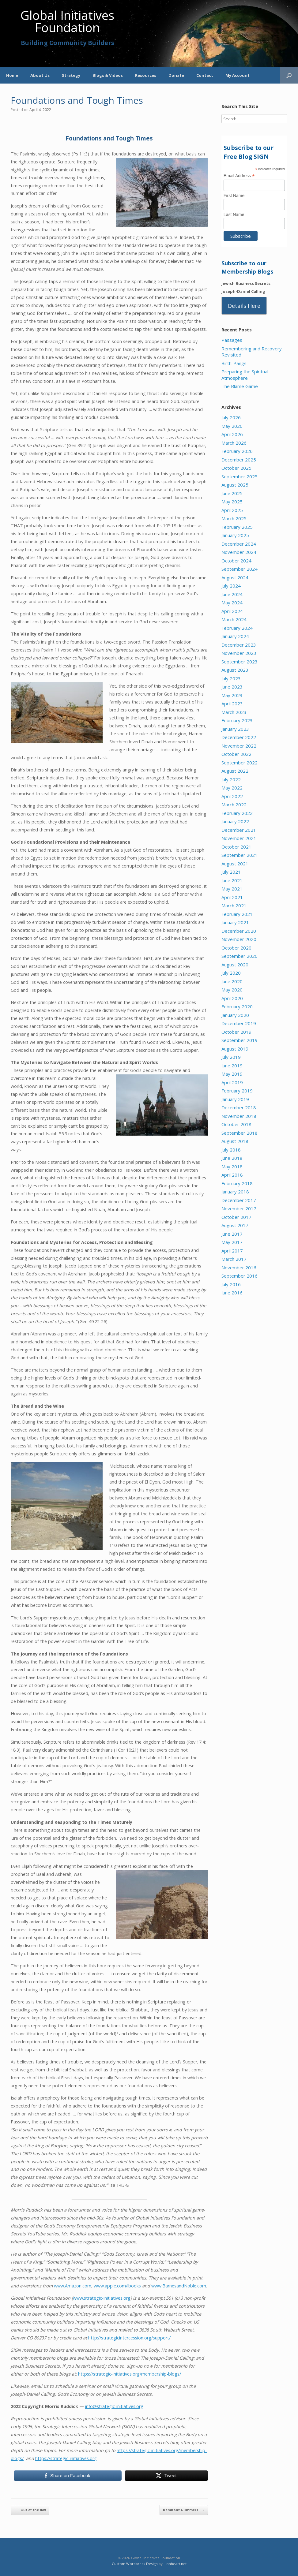 This screenshot has width=298, height=2576. Describe the element at coordinates (234, 670) in the screenshot. I see `August 2023` at that location.